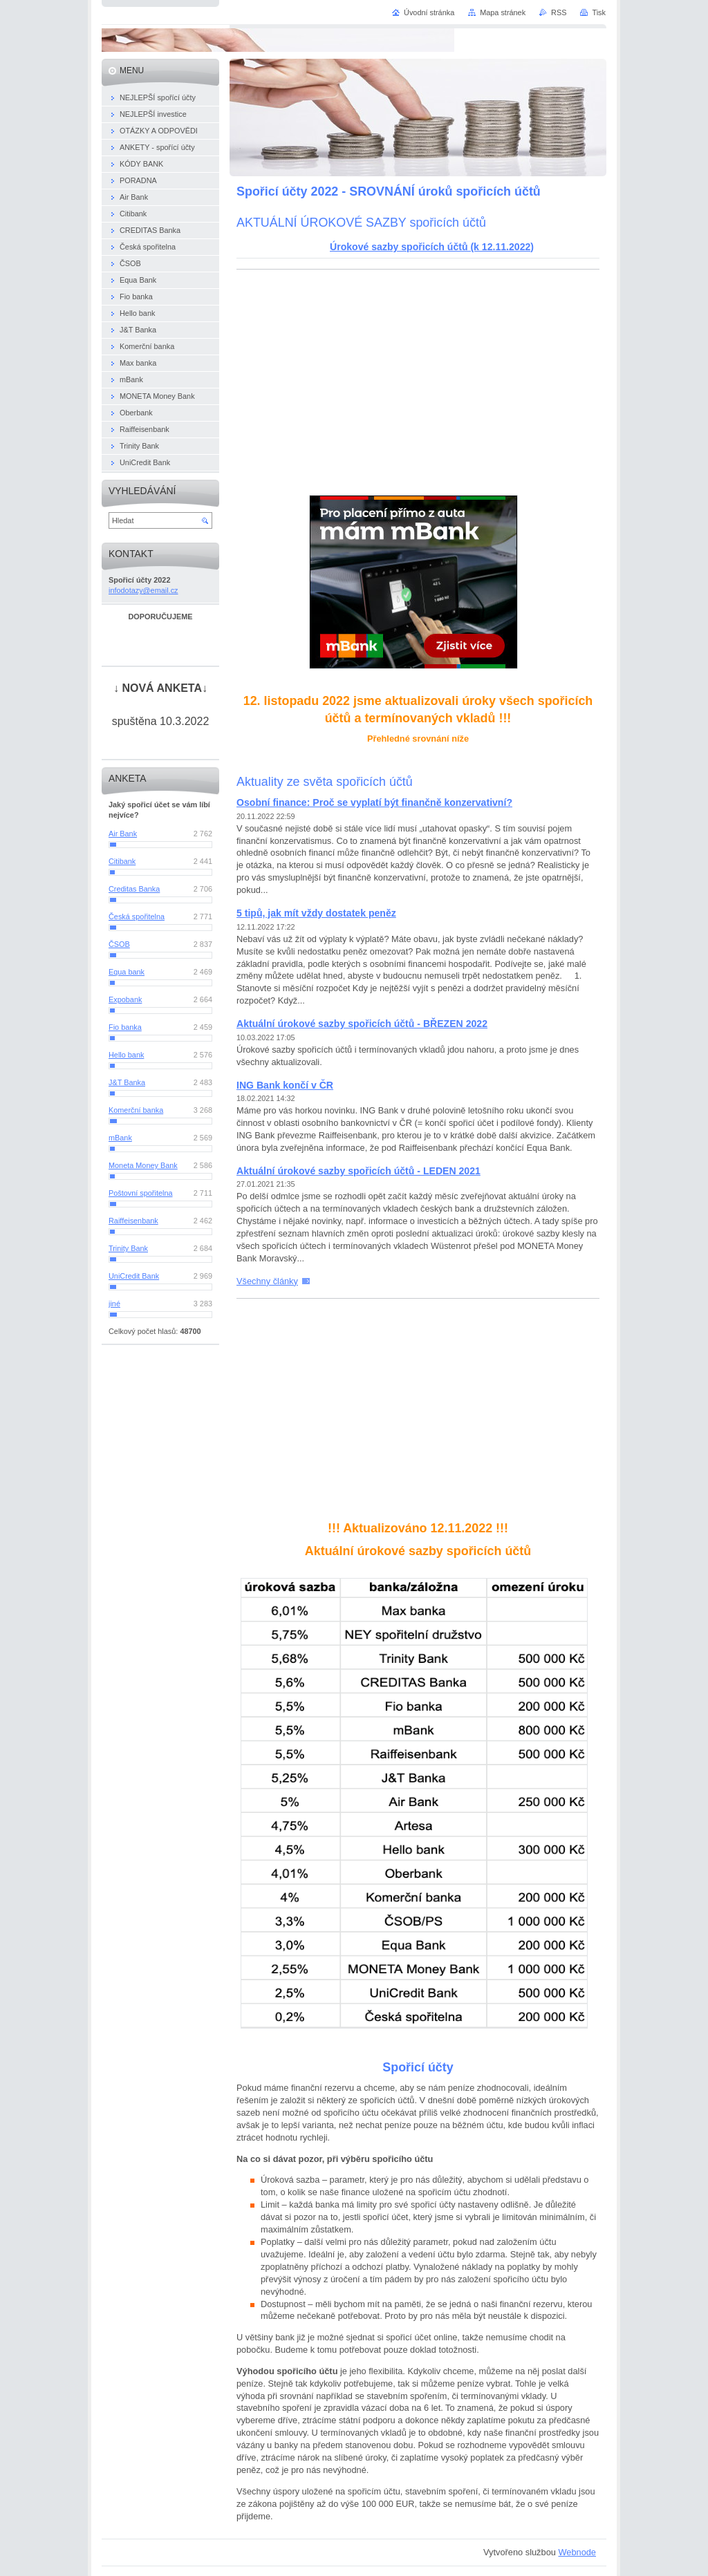 This screenshot has height=2576, width=708. What do you see at coordinates (120, 1138) in the screenshot?
I see `mBank` at bounding box center [120, 1138].